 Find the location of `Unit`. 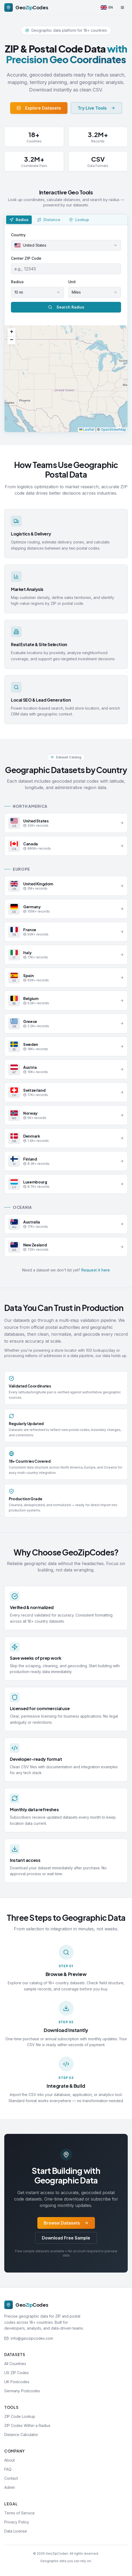

Unit is located at coordinates (72, 281).